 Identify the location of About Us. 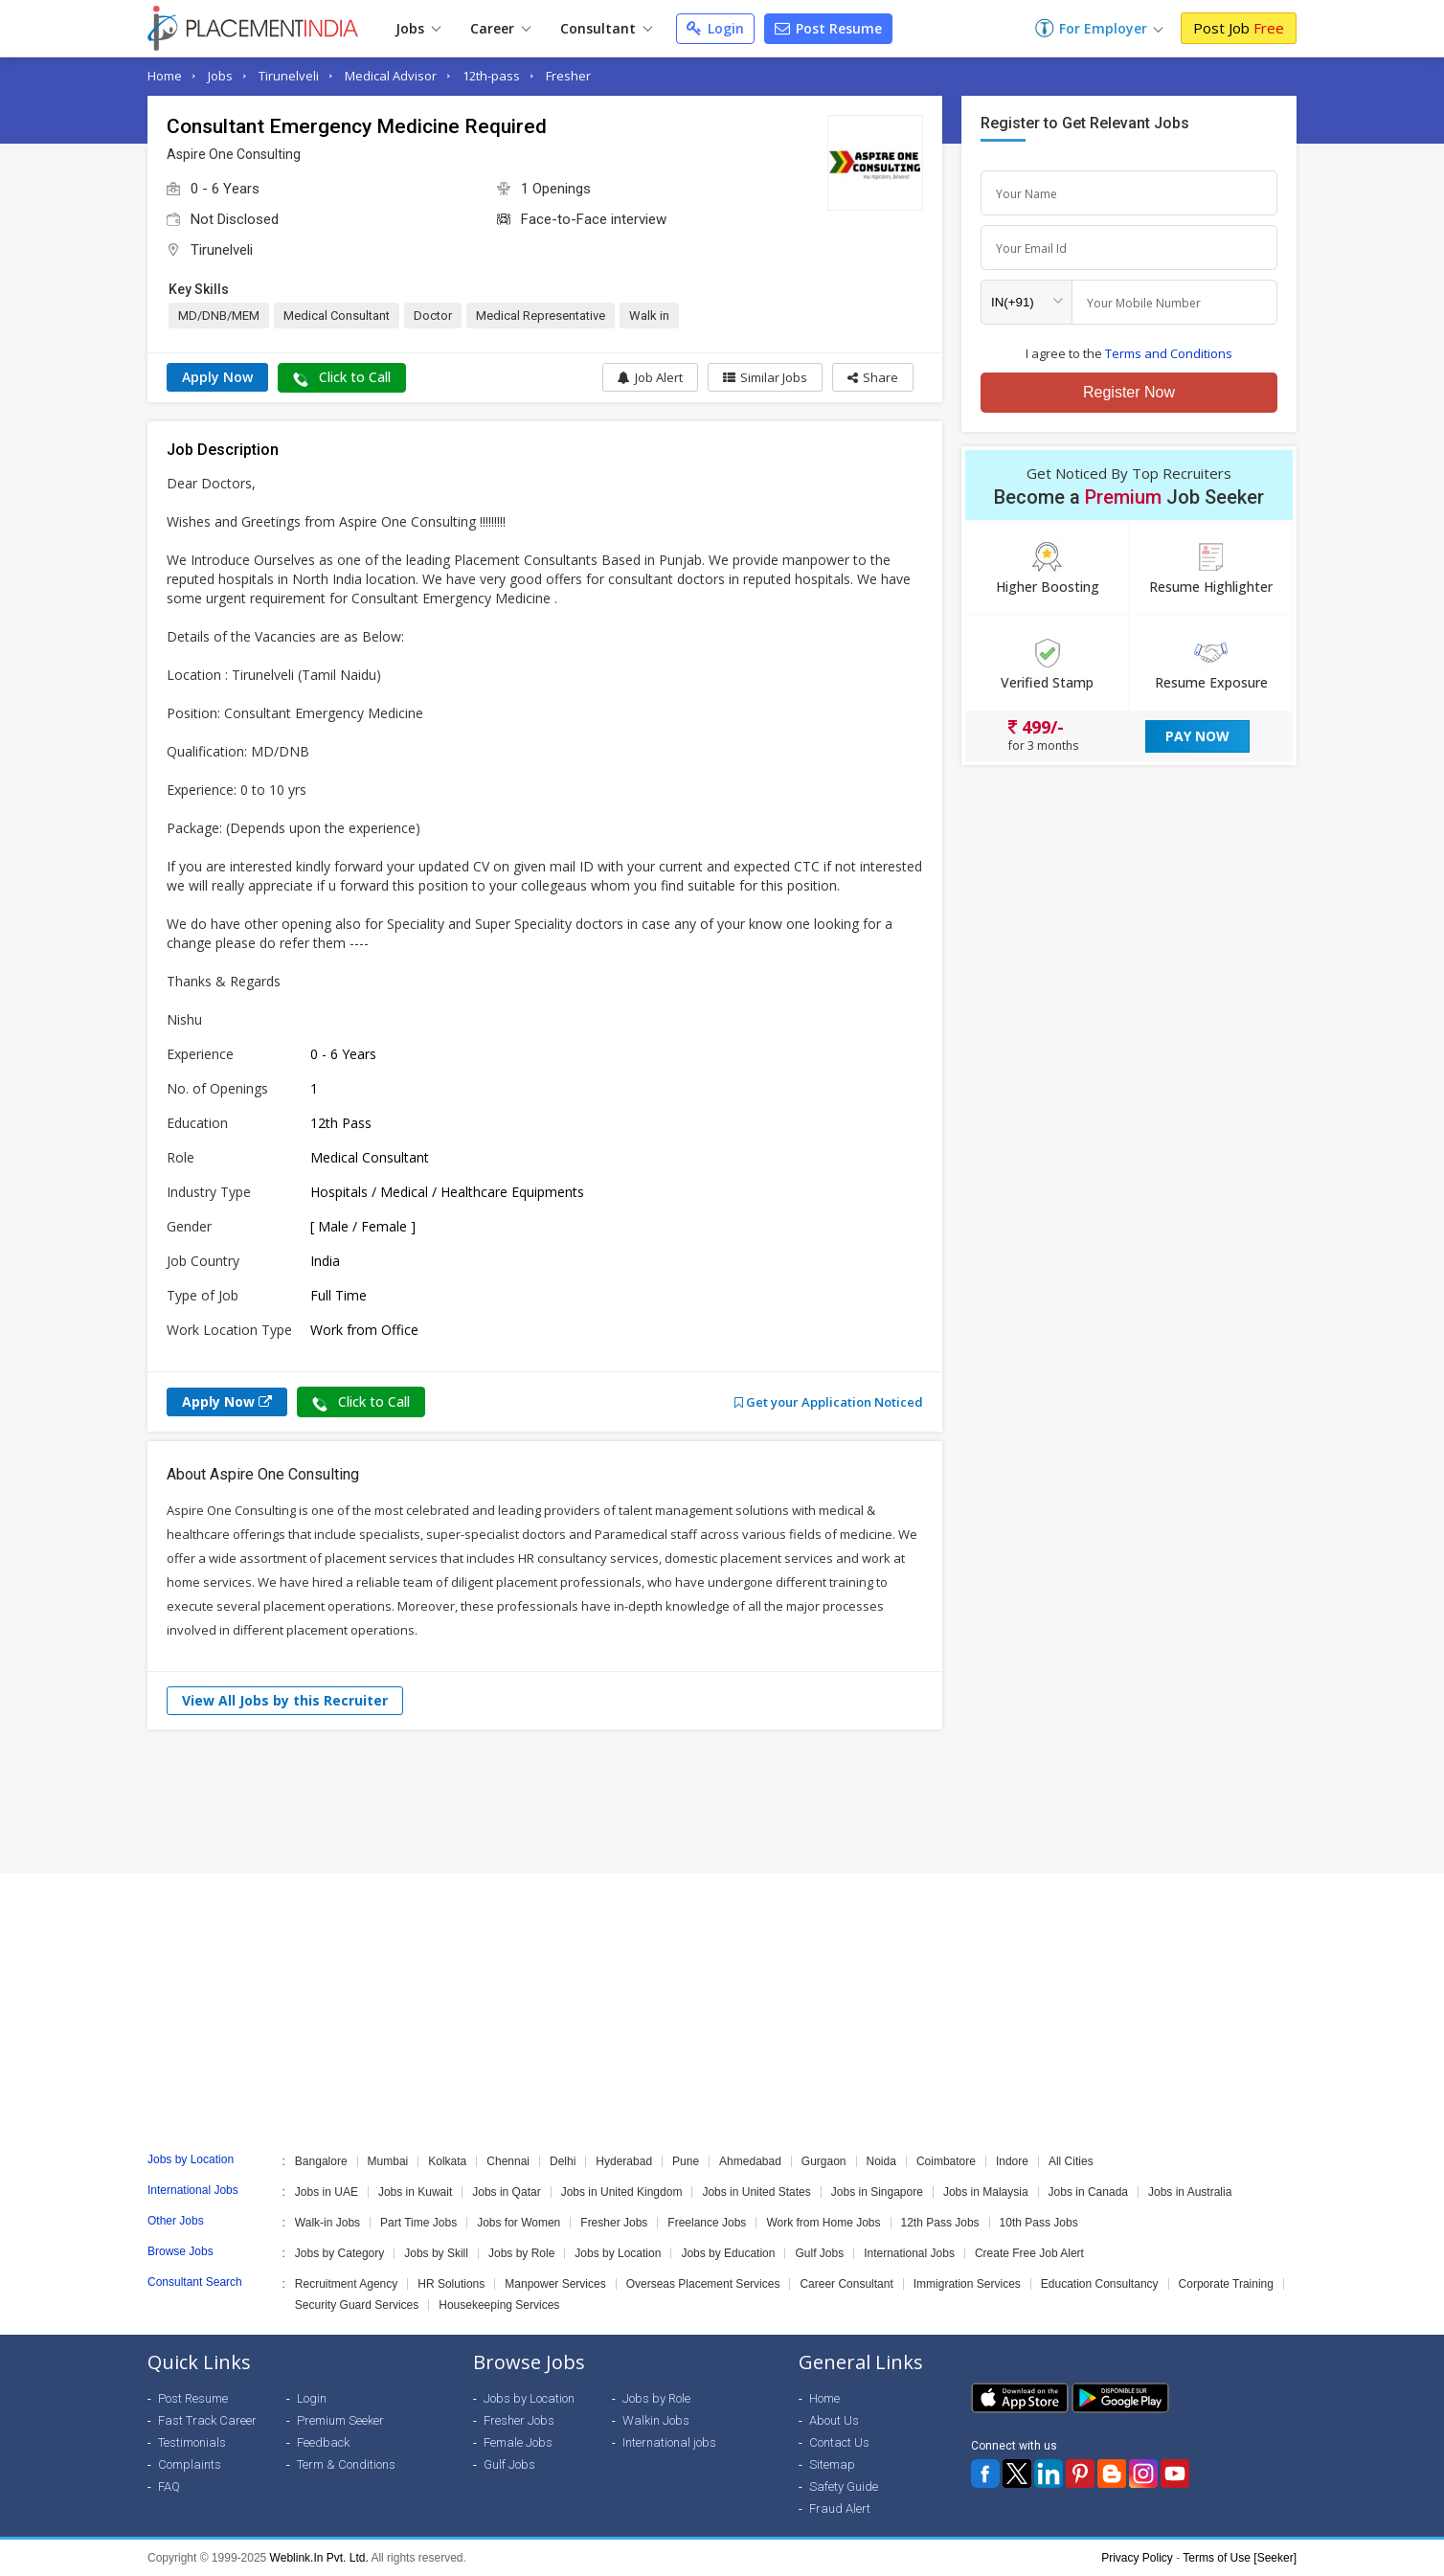
(834, 2420).